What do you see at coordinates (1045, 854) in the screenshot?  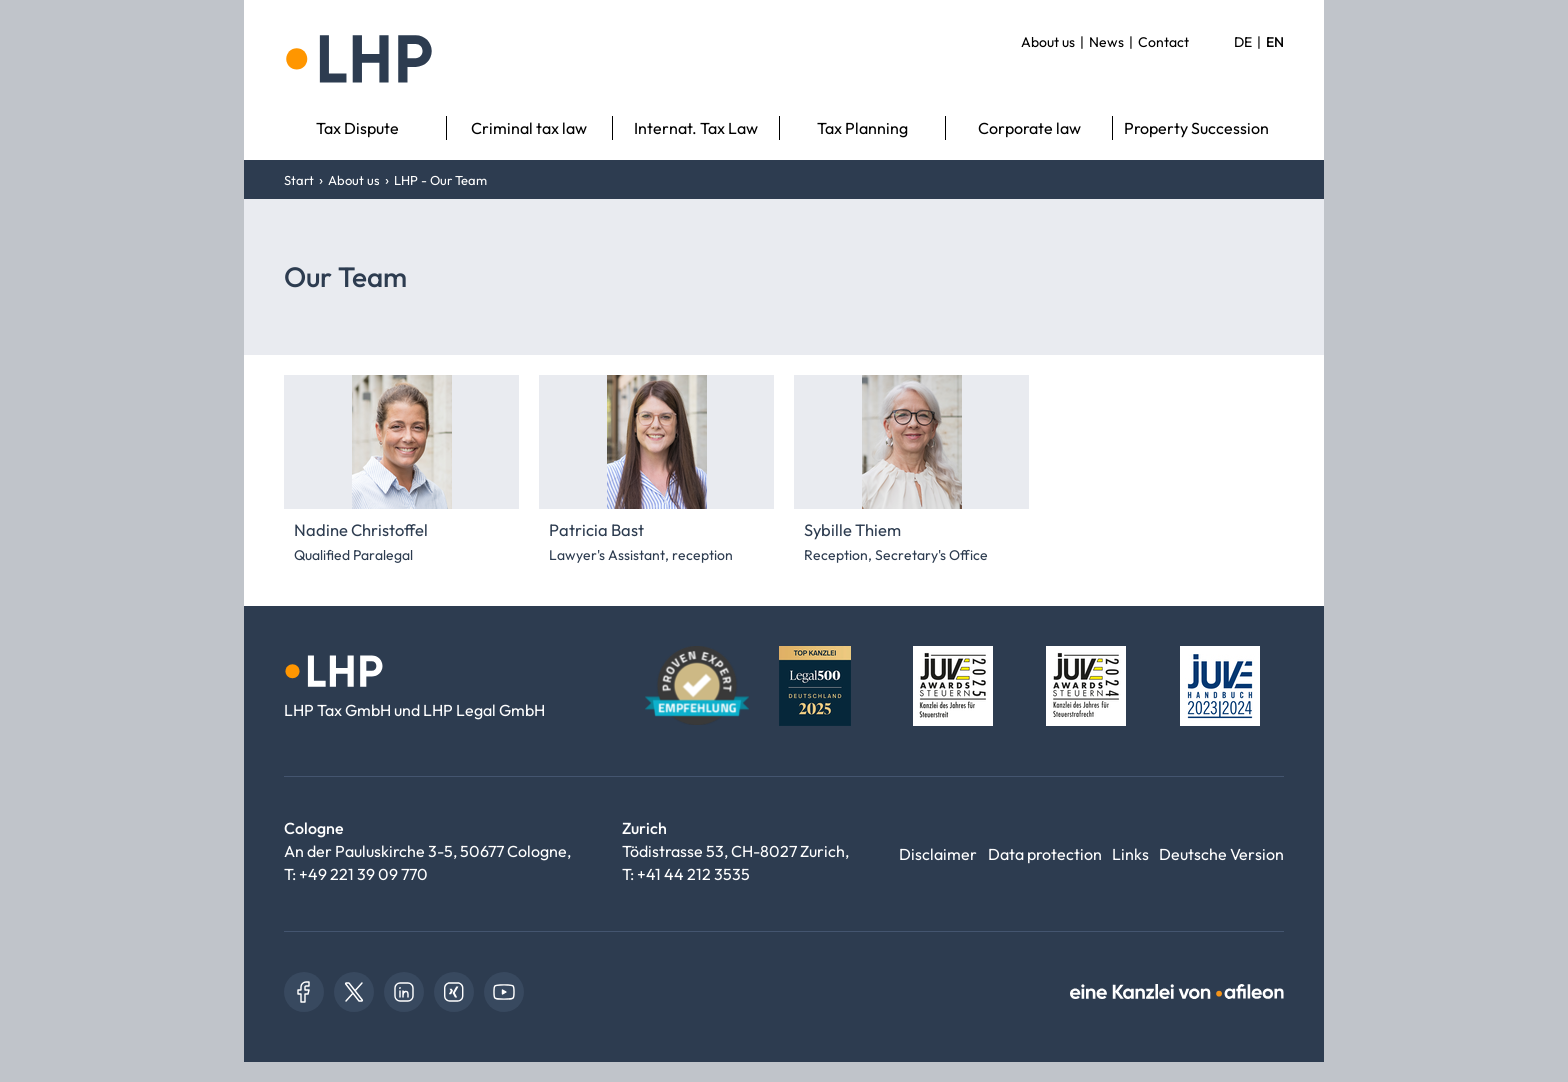 I see `Data protection` at bounding box center [1045, 854].